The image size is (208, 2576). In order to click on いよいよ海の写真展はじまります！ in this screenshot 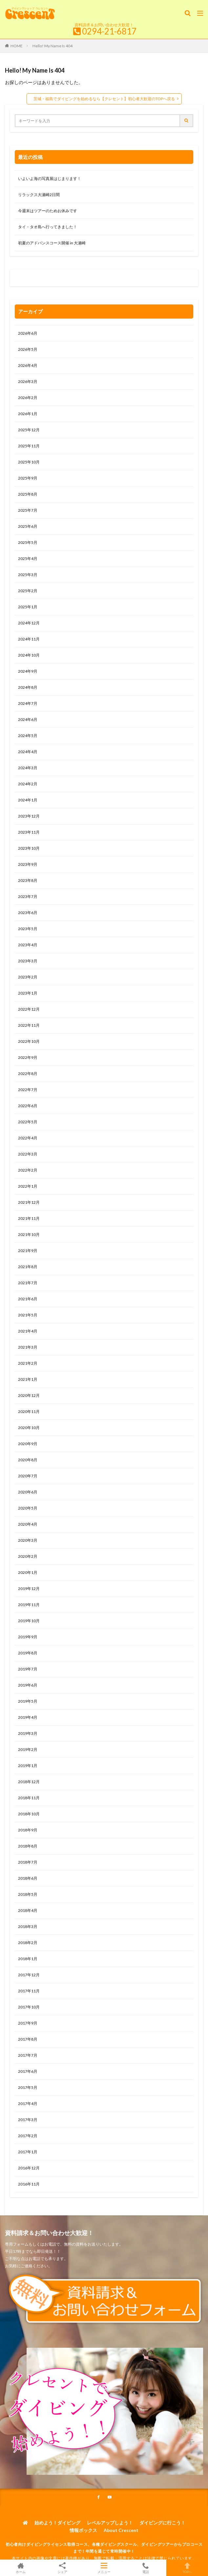, I will do `click(49, 178)`.